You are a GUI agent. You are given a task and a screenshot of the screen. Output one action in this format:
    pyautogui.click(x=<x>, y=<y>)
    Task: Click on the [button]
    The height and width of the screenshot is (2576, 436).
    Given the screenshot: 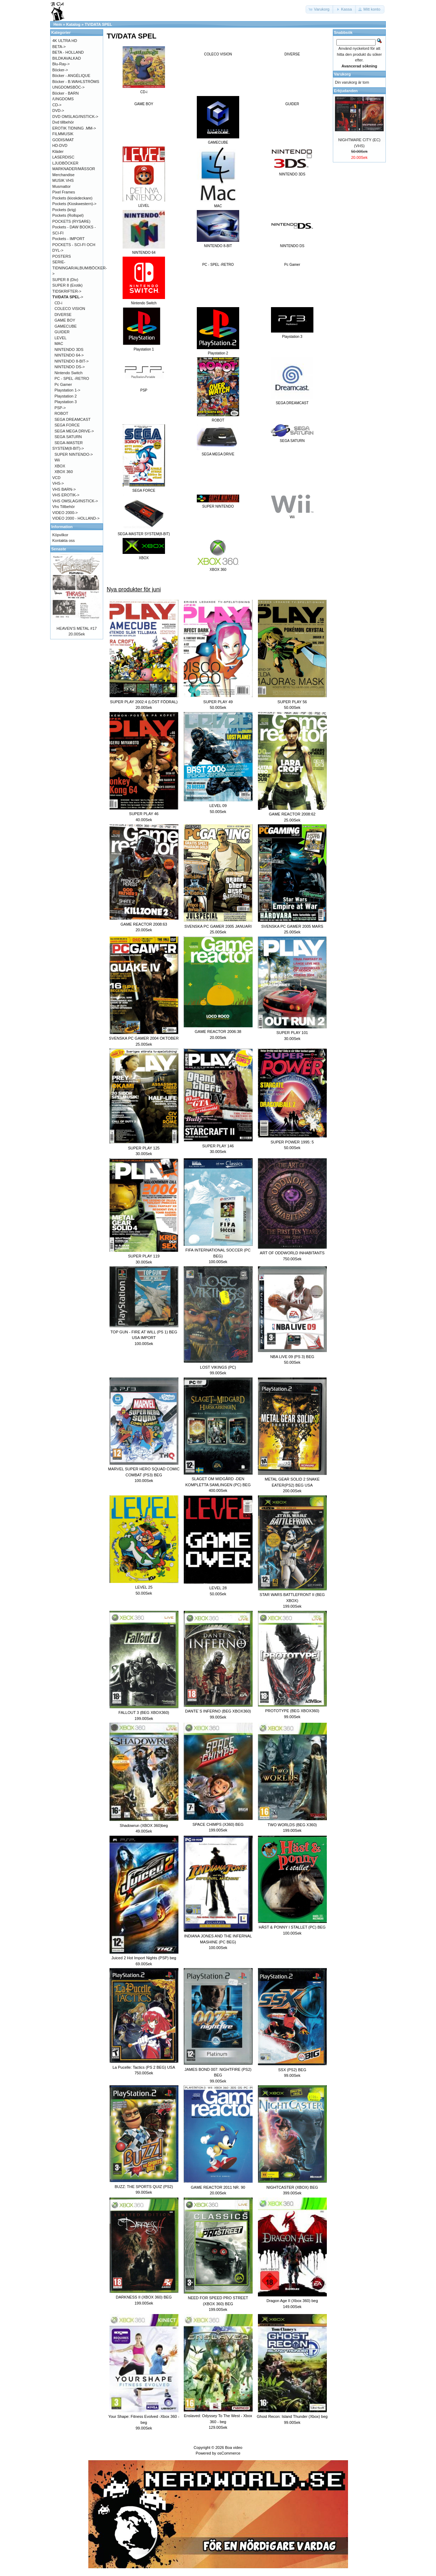 What is the action you would take?
    pyautogui.click(x=320, y=9)
    